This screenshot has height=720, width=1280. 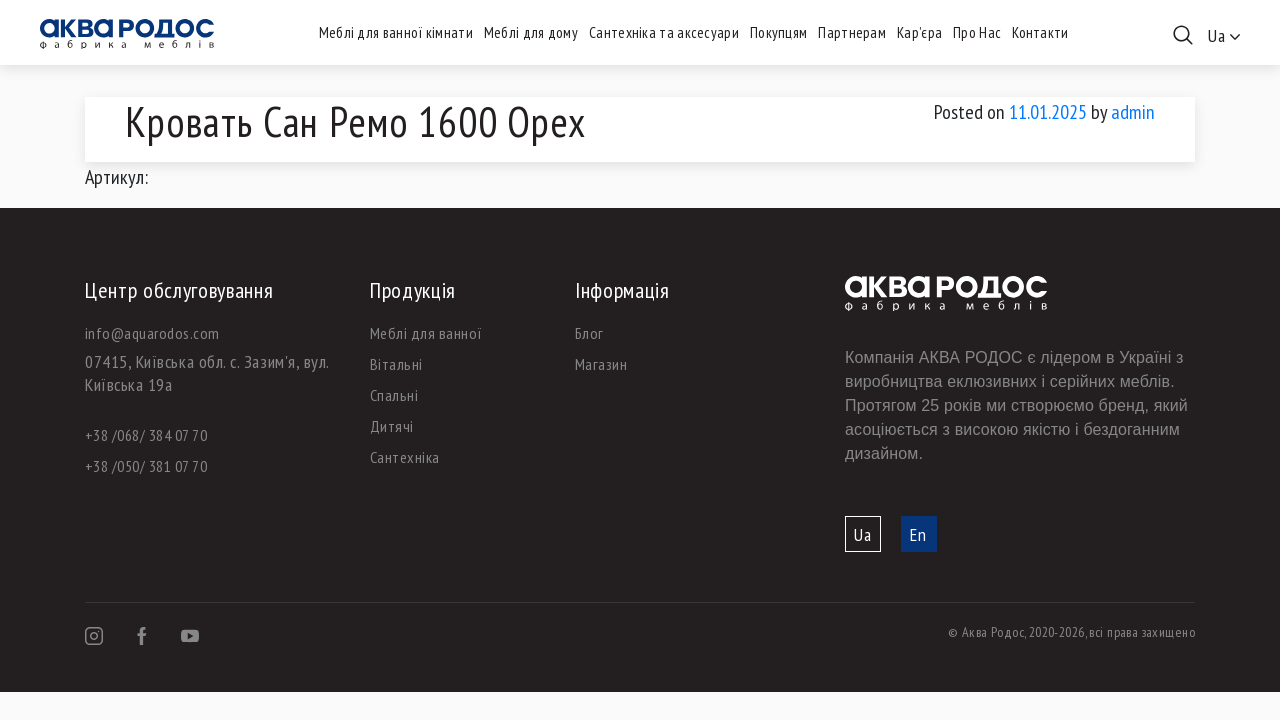 What do you see at coordinates (405, 457) in the screenshot?
I see `Сантехніка` at bounding box center [405, 457].